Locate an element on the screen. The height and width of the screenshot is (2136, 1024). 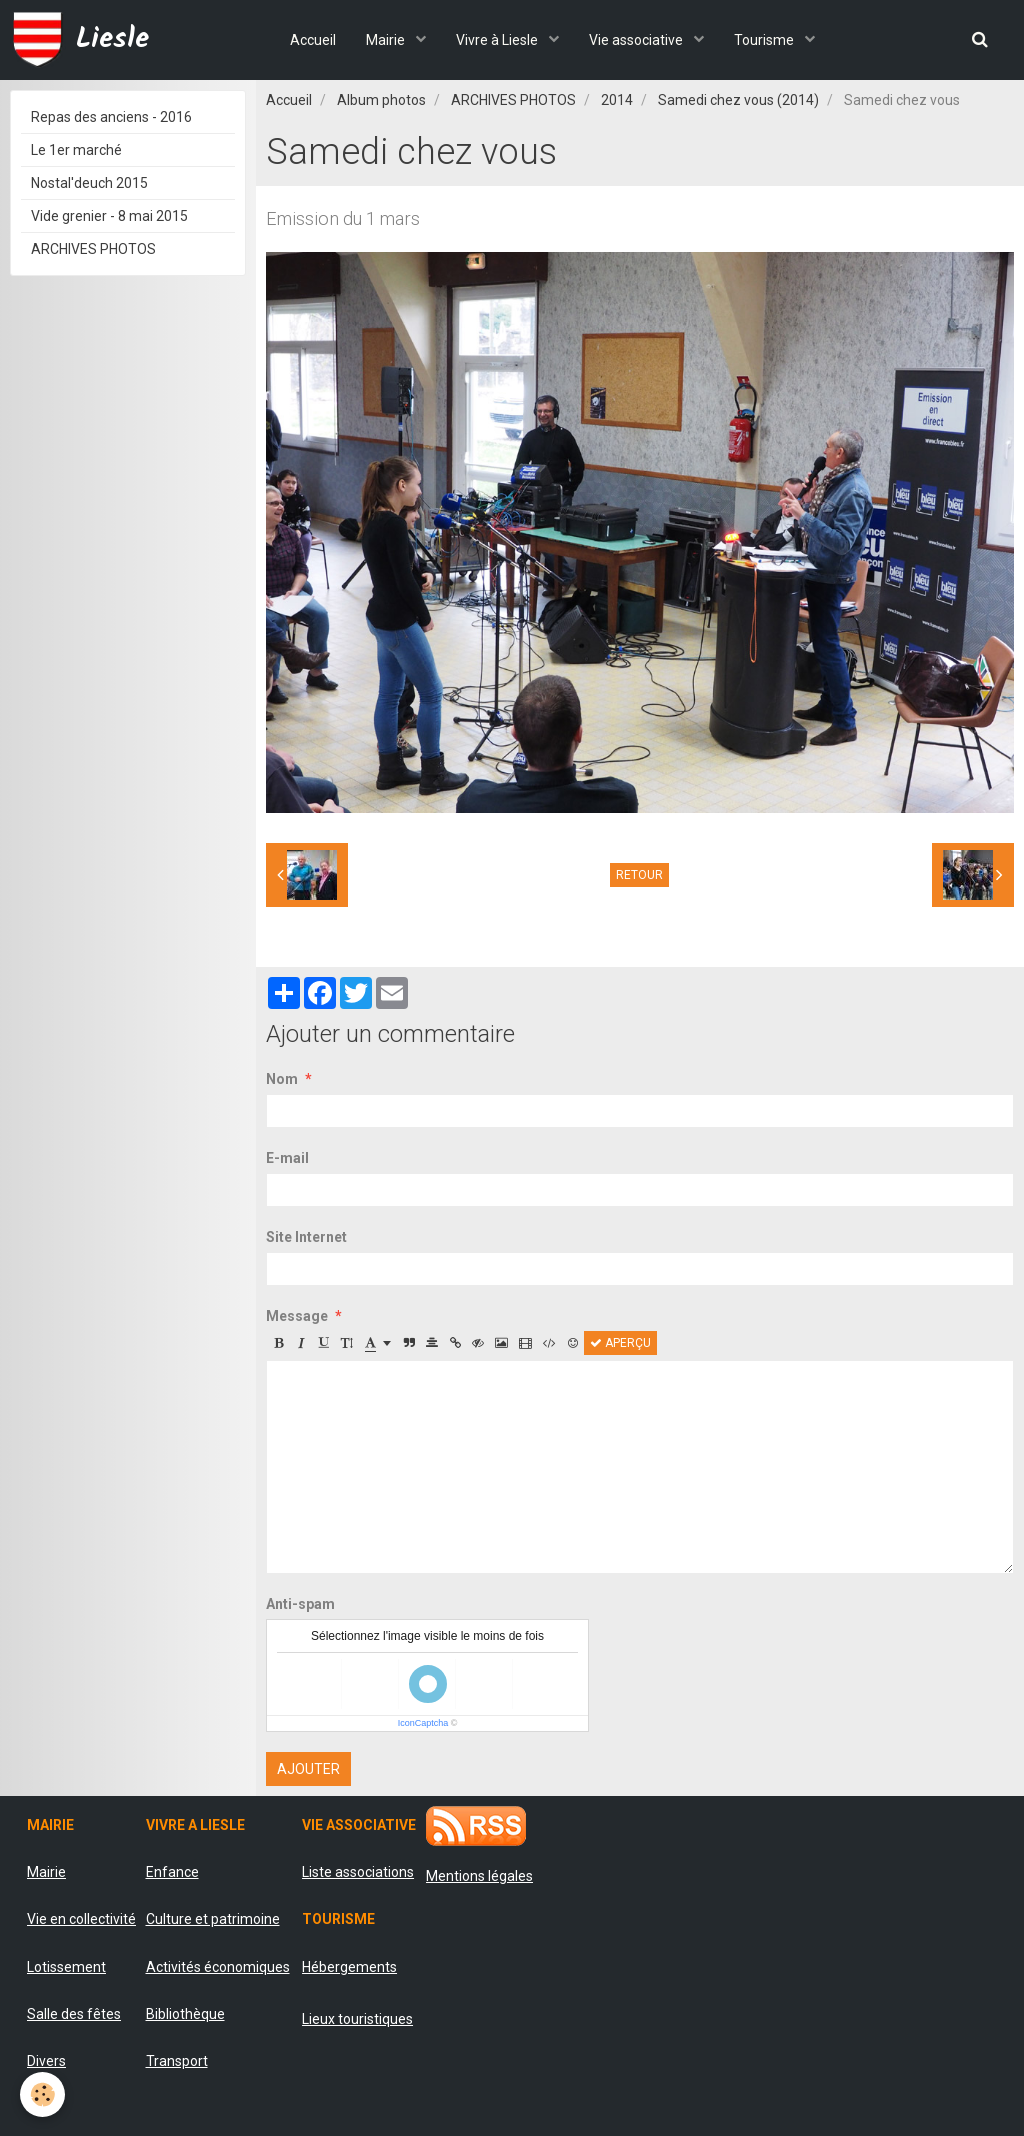
Transport is located at coordinates (177, 2061).